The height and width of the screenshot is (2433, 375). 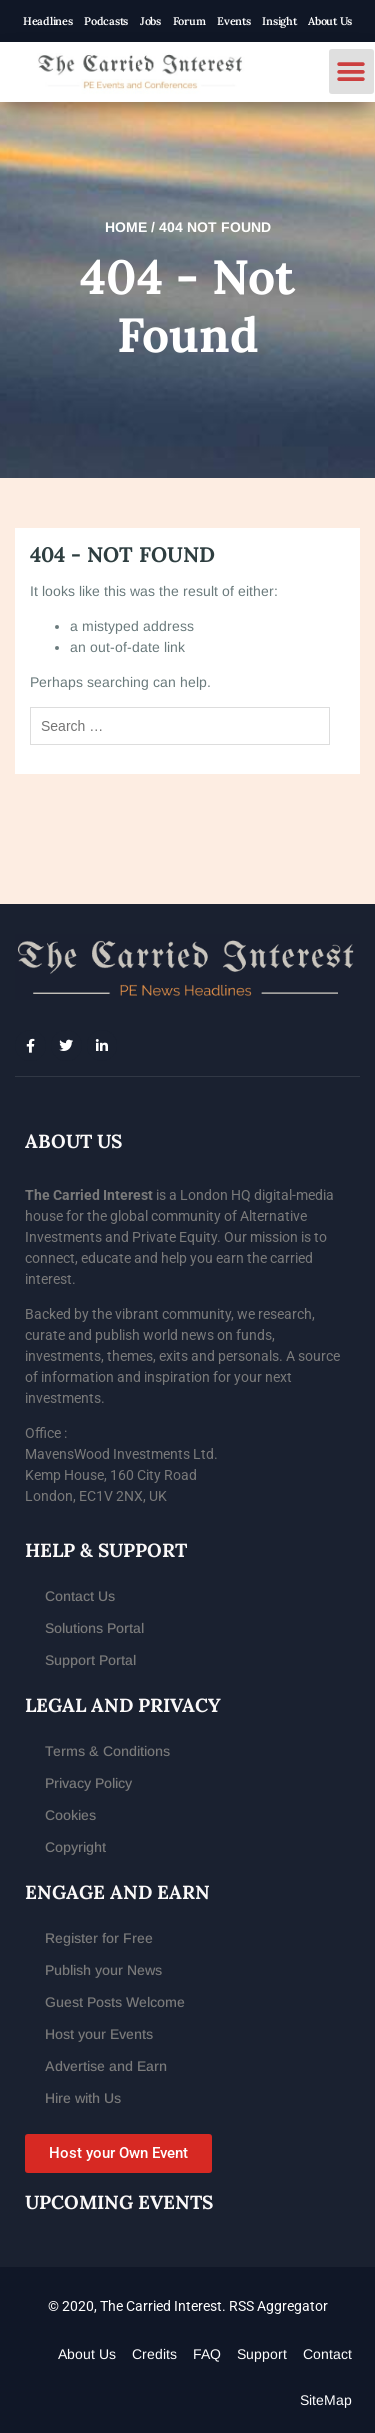 What do you see at coordinates (150, 21) in the screenshot?
I see `Jobs` at bounding box center [150, 21].